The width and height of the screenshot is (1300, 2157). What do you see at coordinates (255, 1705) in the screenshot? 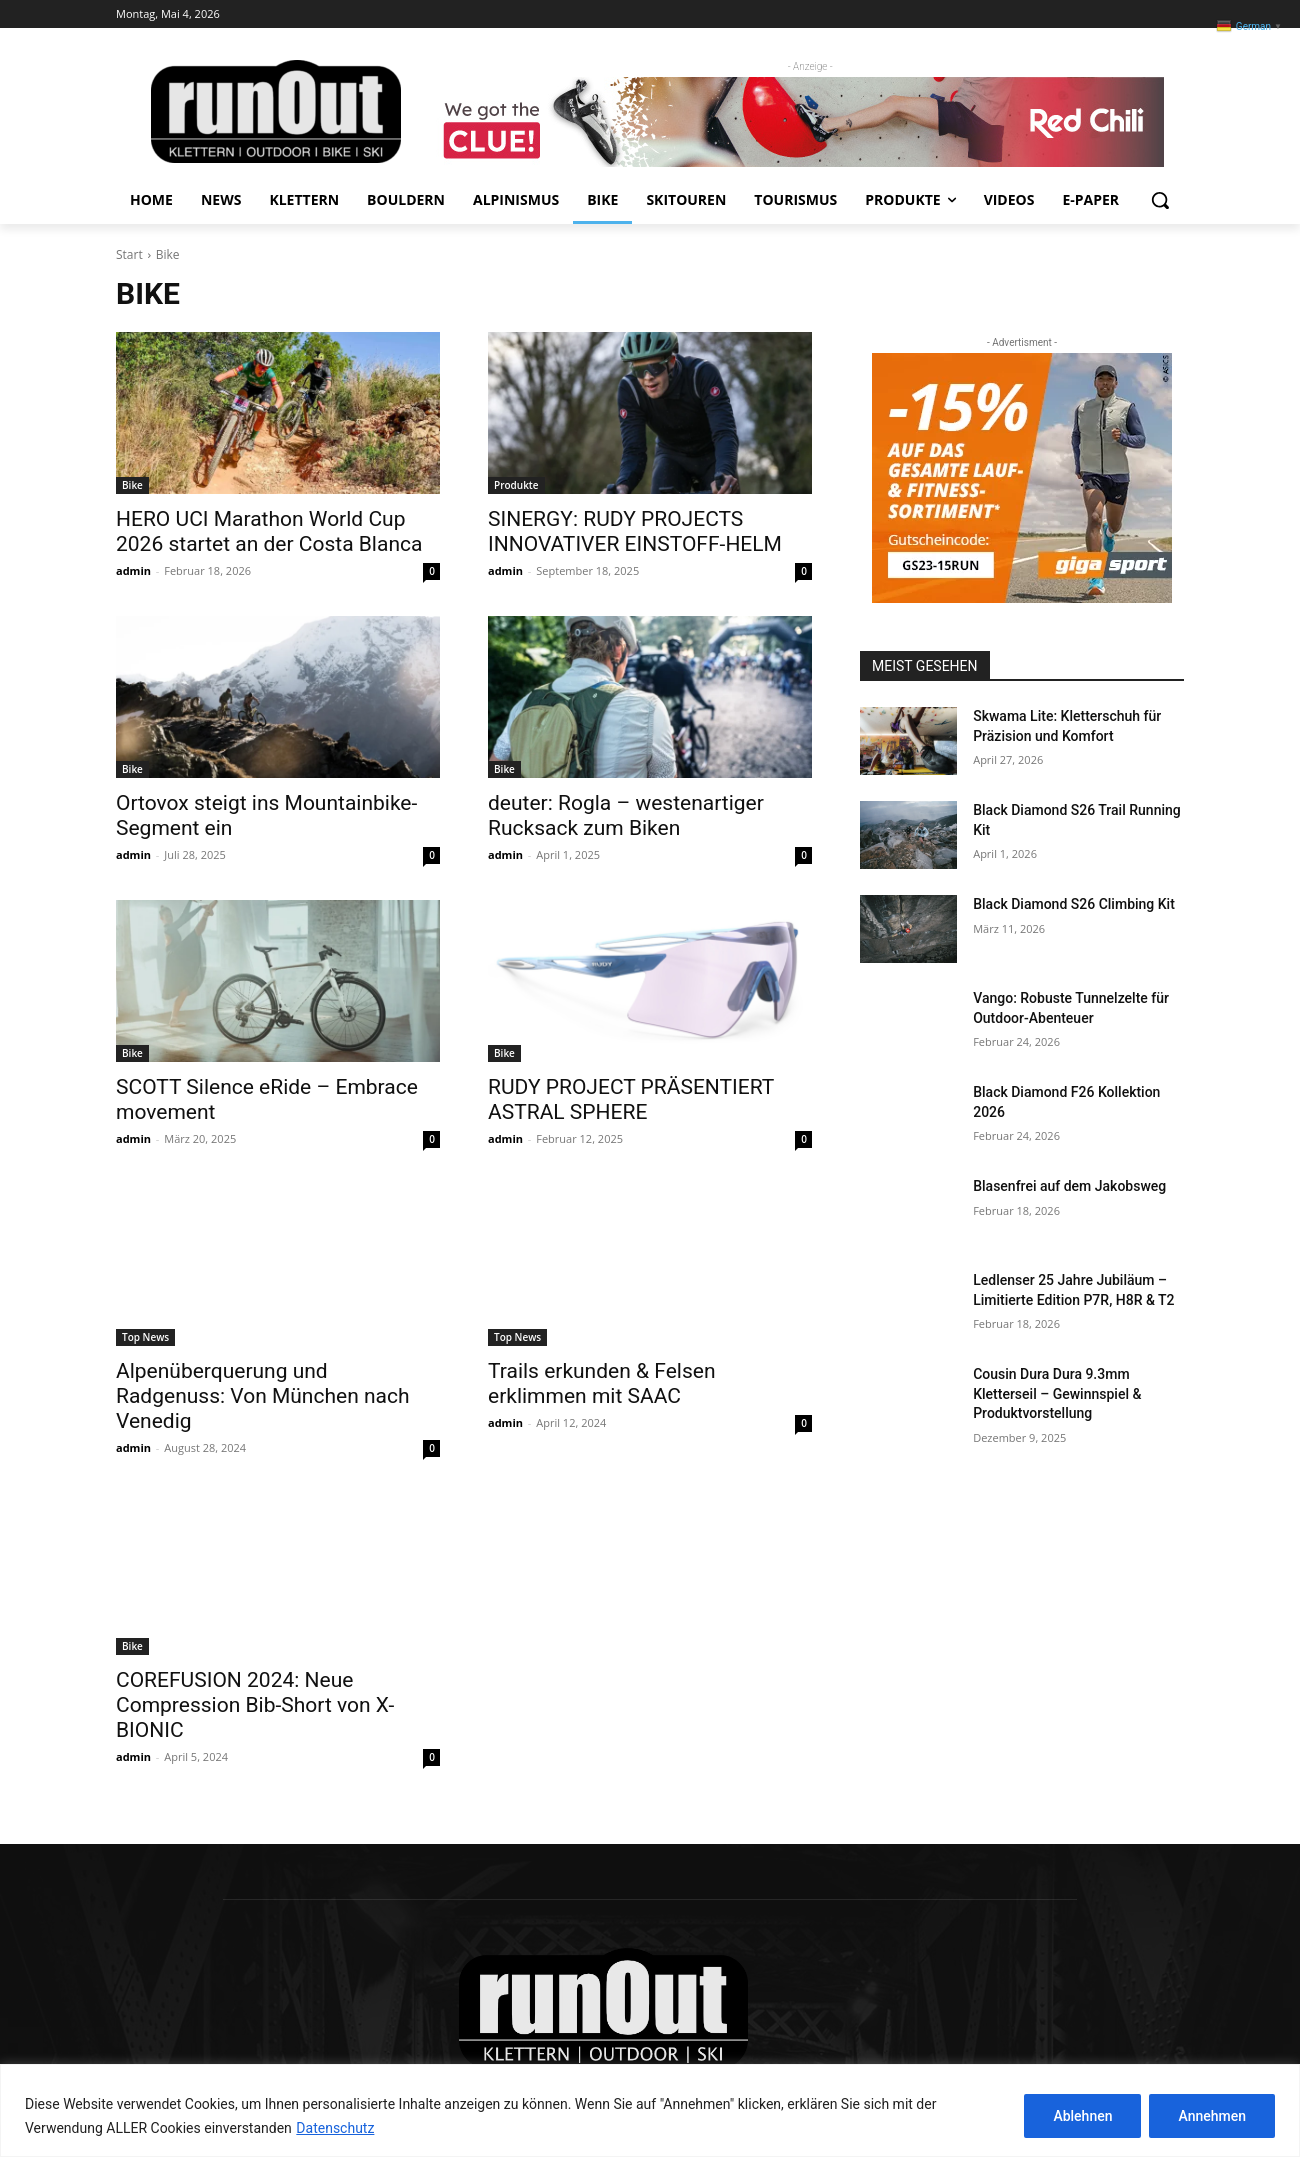
I see `COREFUSION 2024: Neue Compression Bib-Short von X-BIONIC` at bounding box center [255, 1705].